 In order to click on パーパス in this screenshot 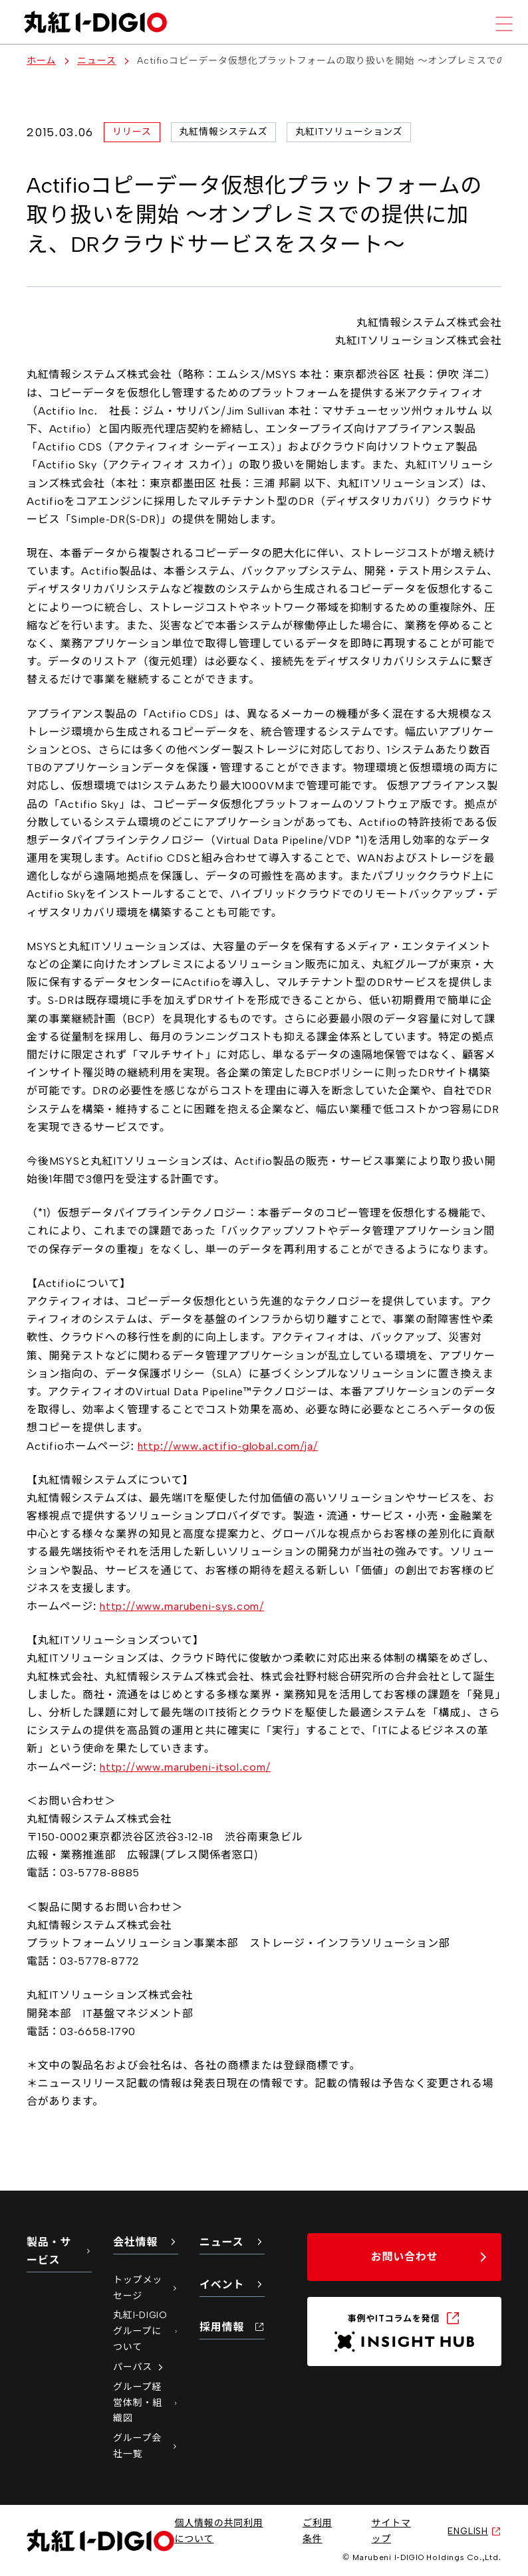, I will do `click(139, 2367)`.